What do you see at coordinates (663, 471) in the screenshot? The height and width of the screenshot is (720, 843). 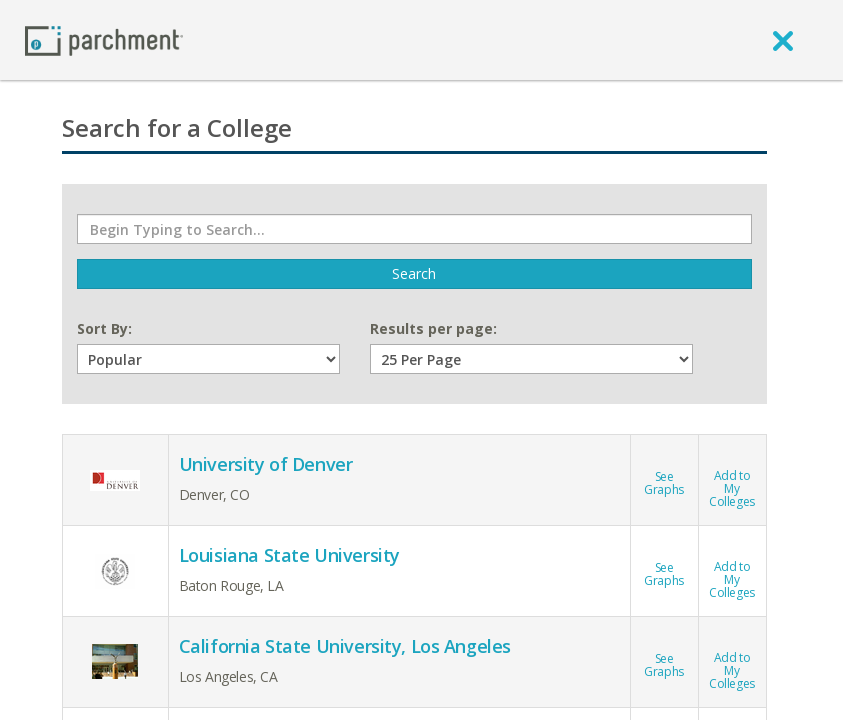 I see `See Graphs` at bounding box center [663, 471].